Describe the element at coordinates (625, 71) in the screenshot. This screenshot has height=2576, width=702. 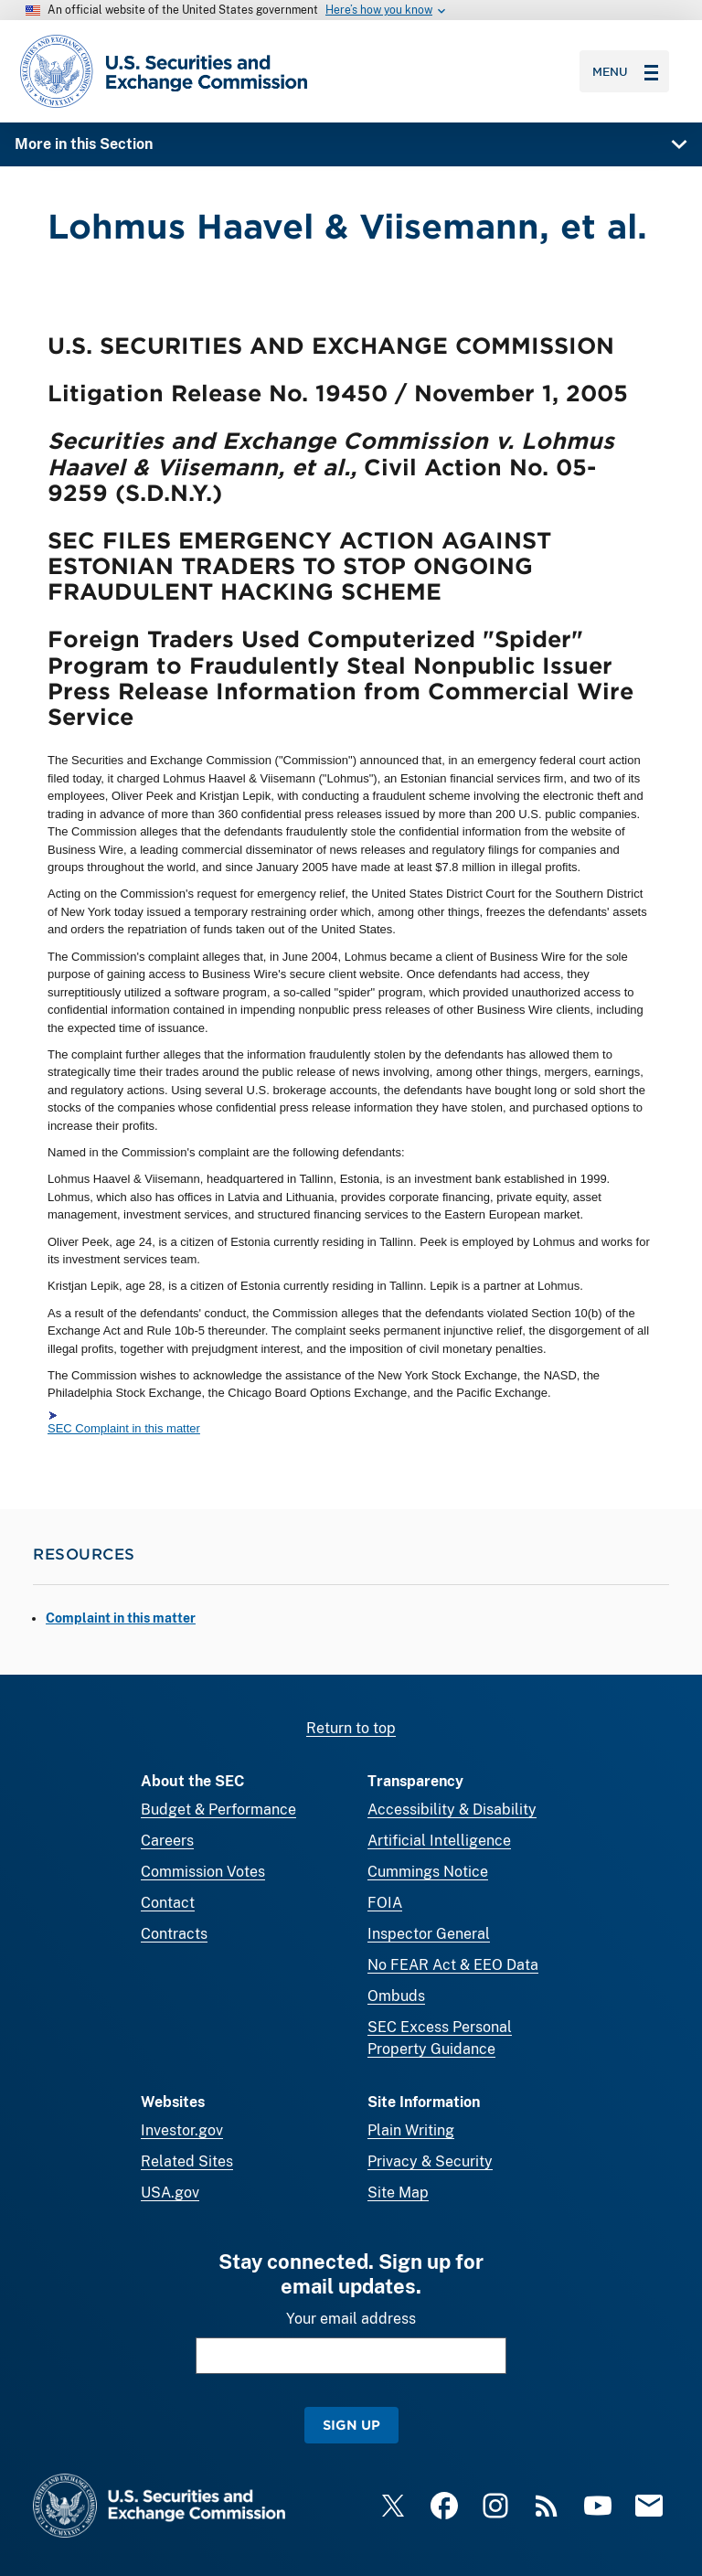
I see `Menu` at that location.